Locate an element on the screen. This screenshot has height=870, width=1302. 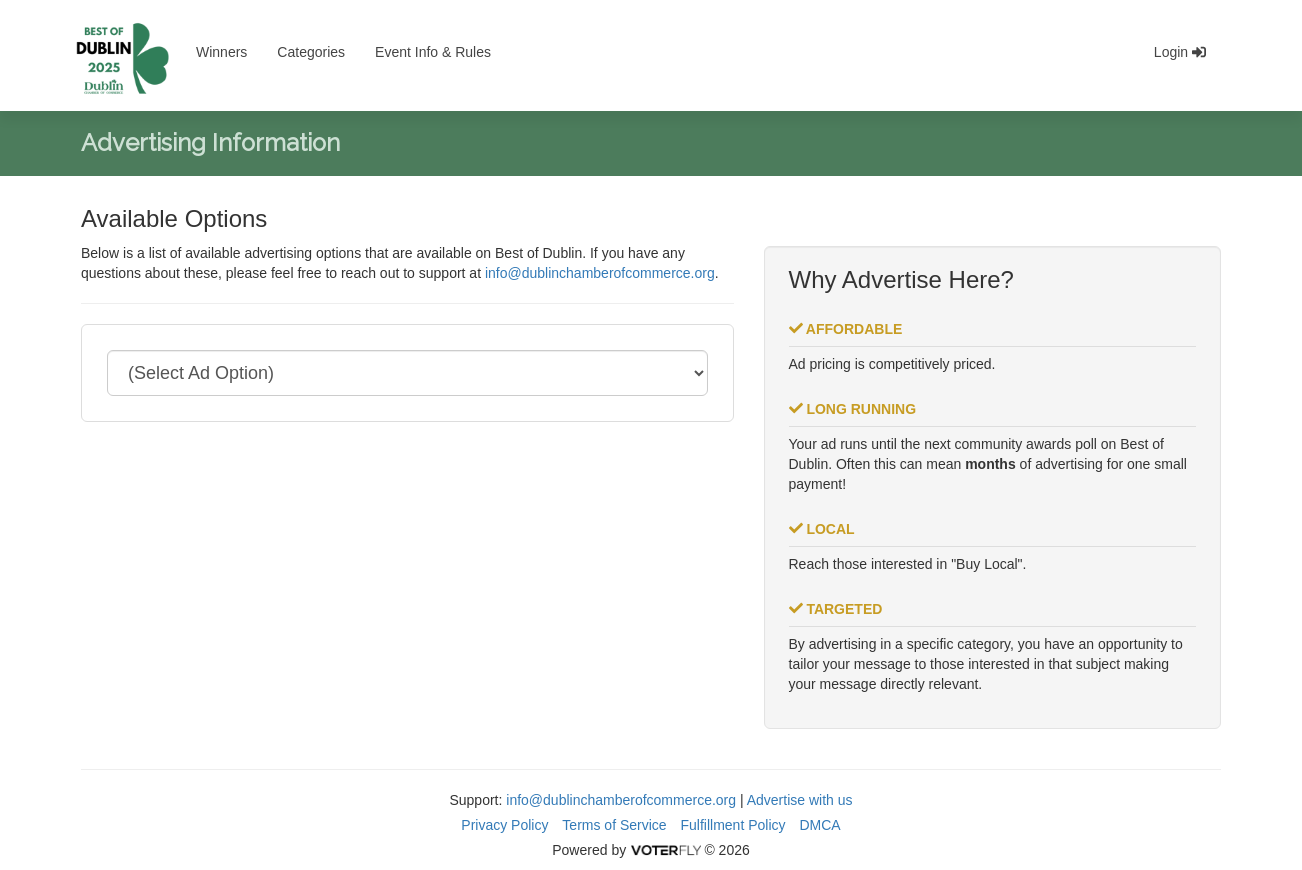
Event Info & Rules is located at coordinates (433, 52).